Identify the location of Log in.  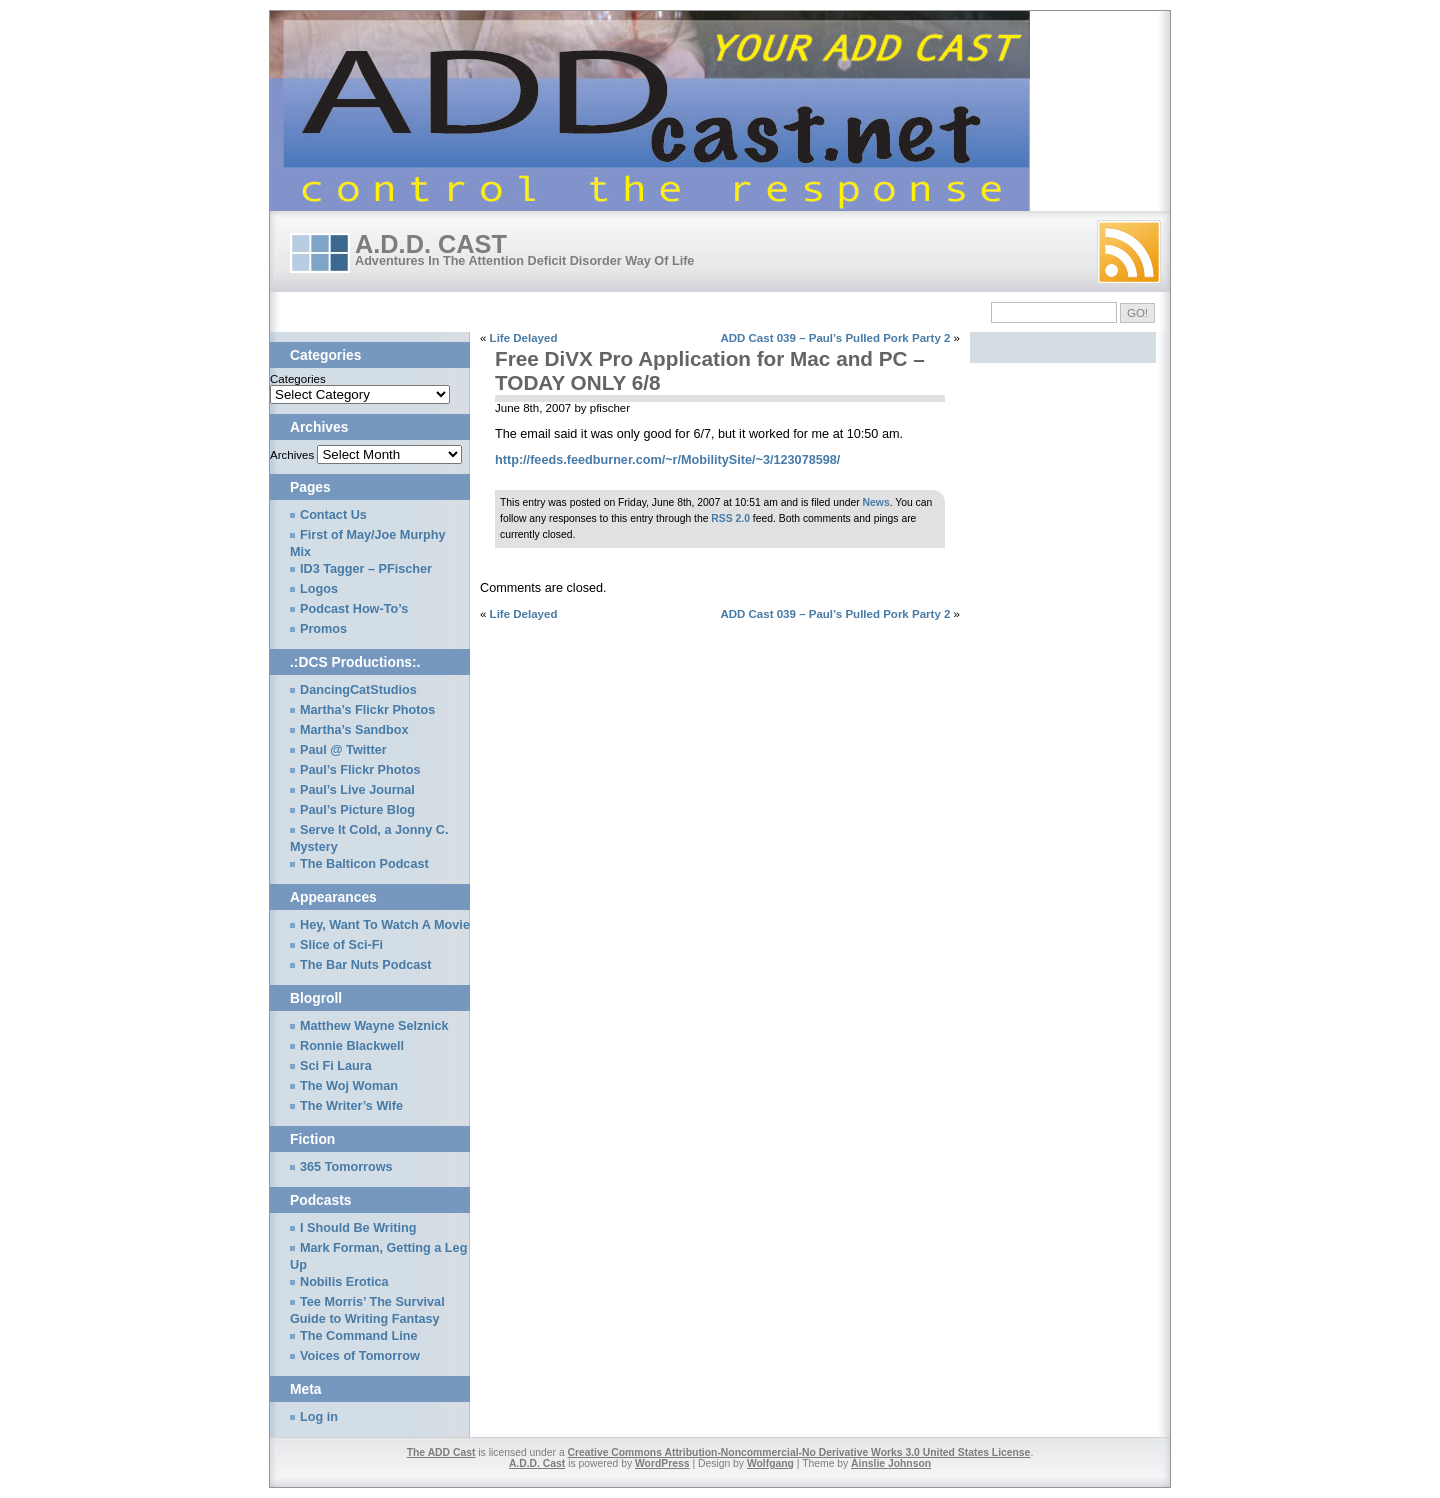
(319, 1417).